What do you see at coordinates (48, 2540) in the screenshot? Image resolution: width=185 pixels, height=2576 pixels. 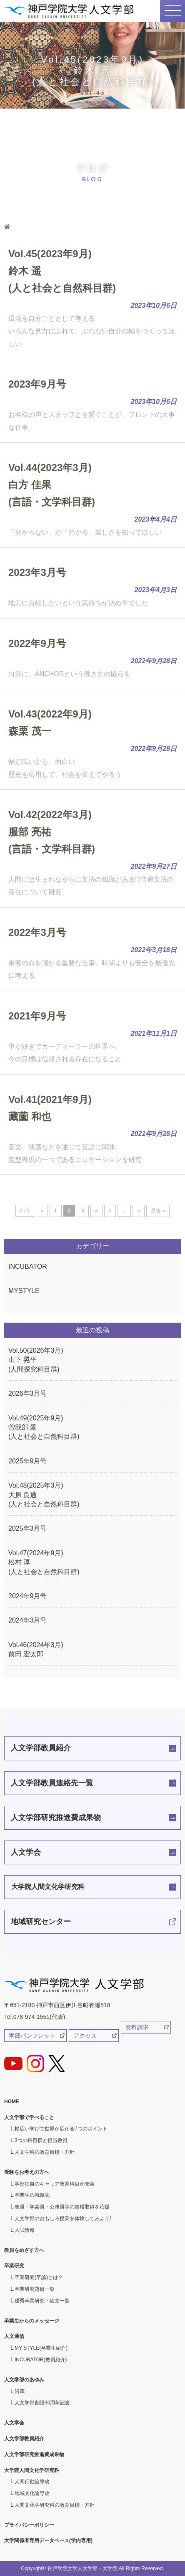 I see `大学関係者専用データベース(学内専用)` at bounding box center [48, 2540].